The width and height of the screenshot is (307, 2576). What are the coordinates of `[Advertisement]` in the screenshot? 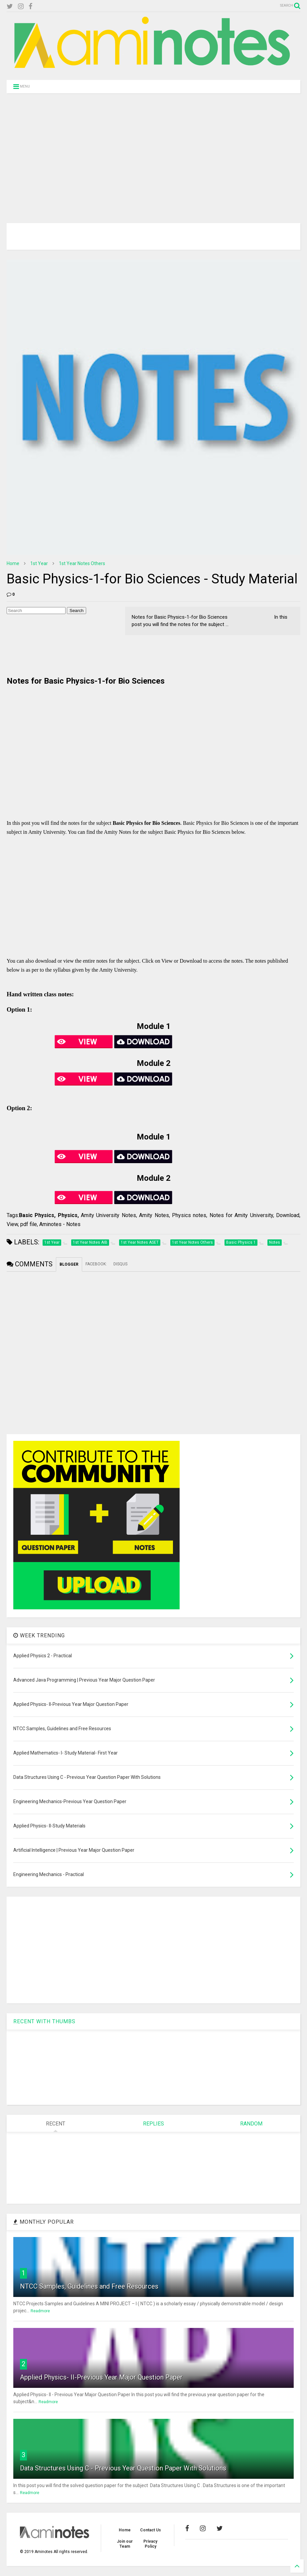 It's located at (153, 149).